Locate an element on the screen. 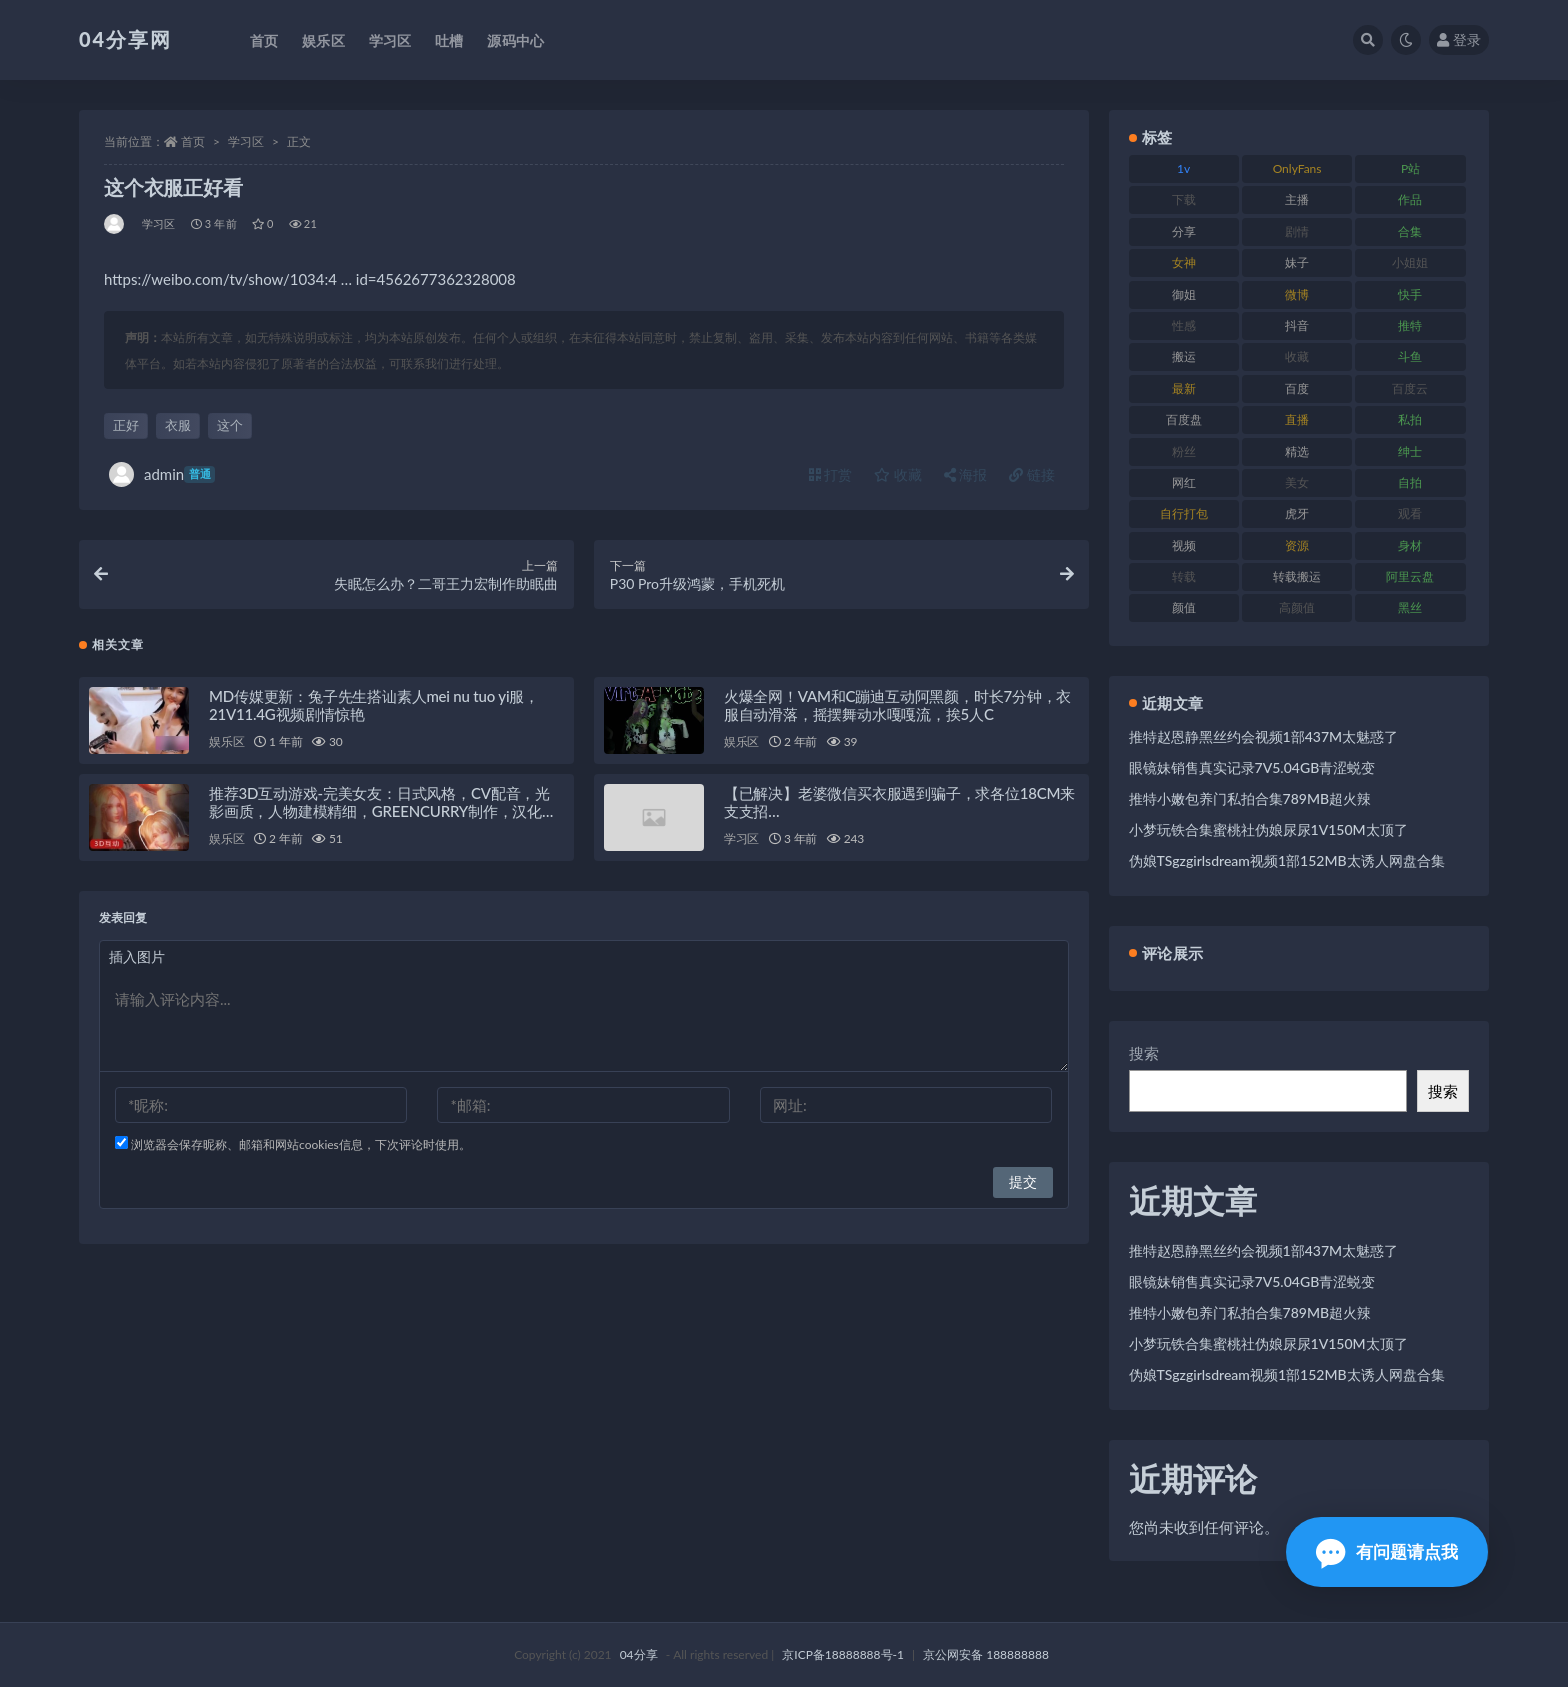  颜值 [颜值 (261 项)] is located at coordinates (1184, 607).